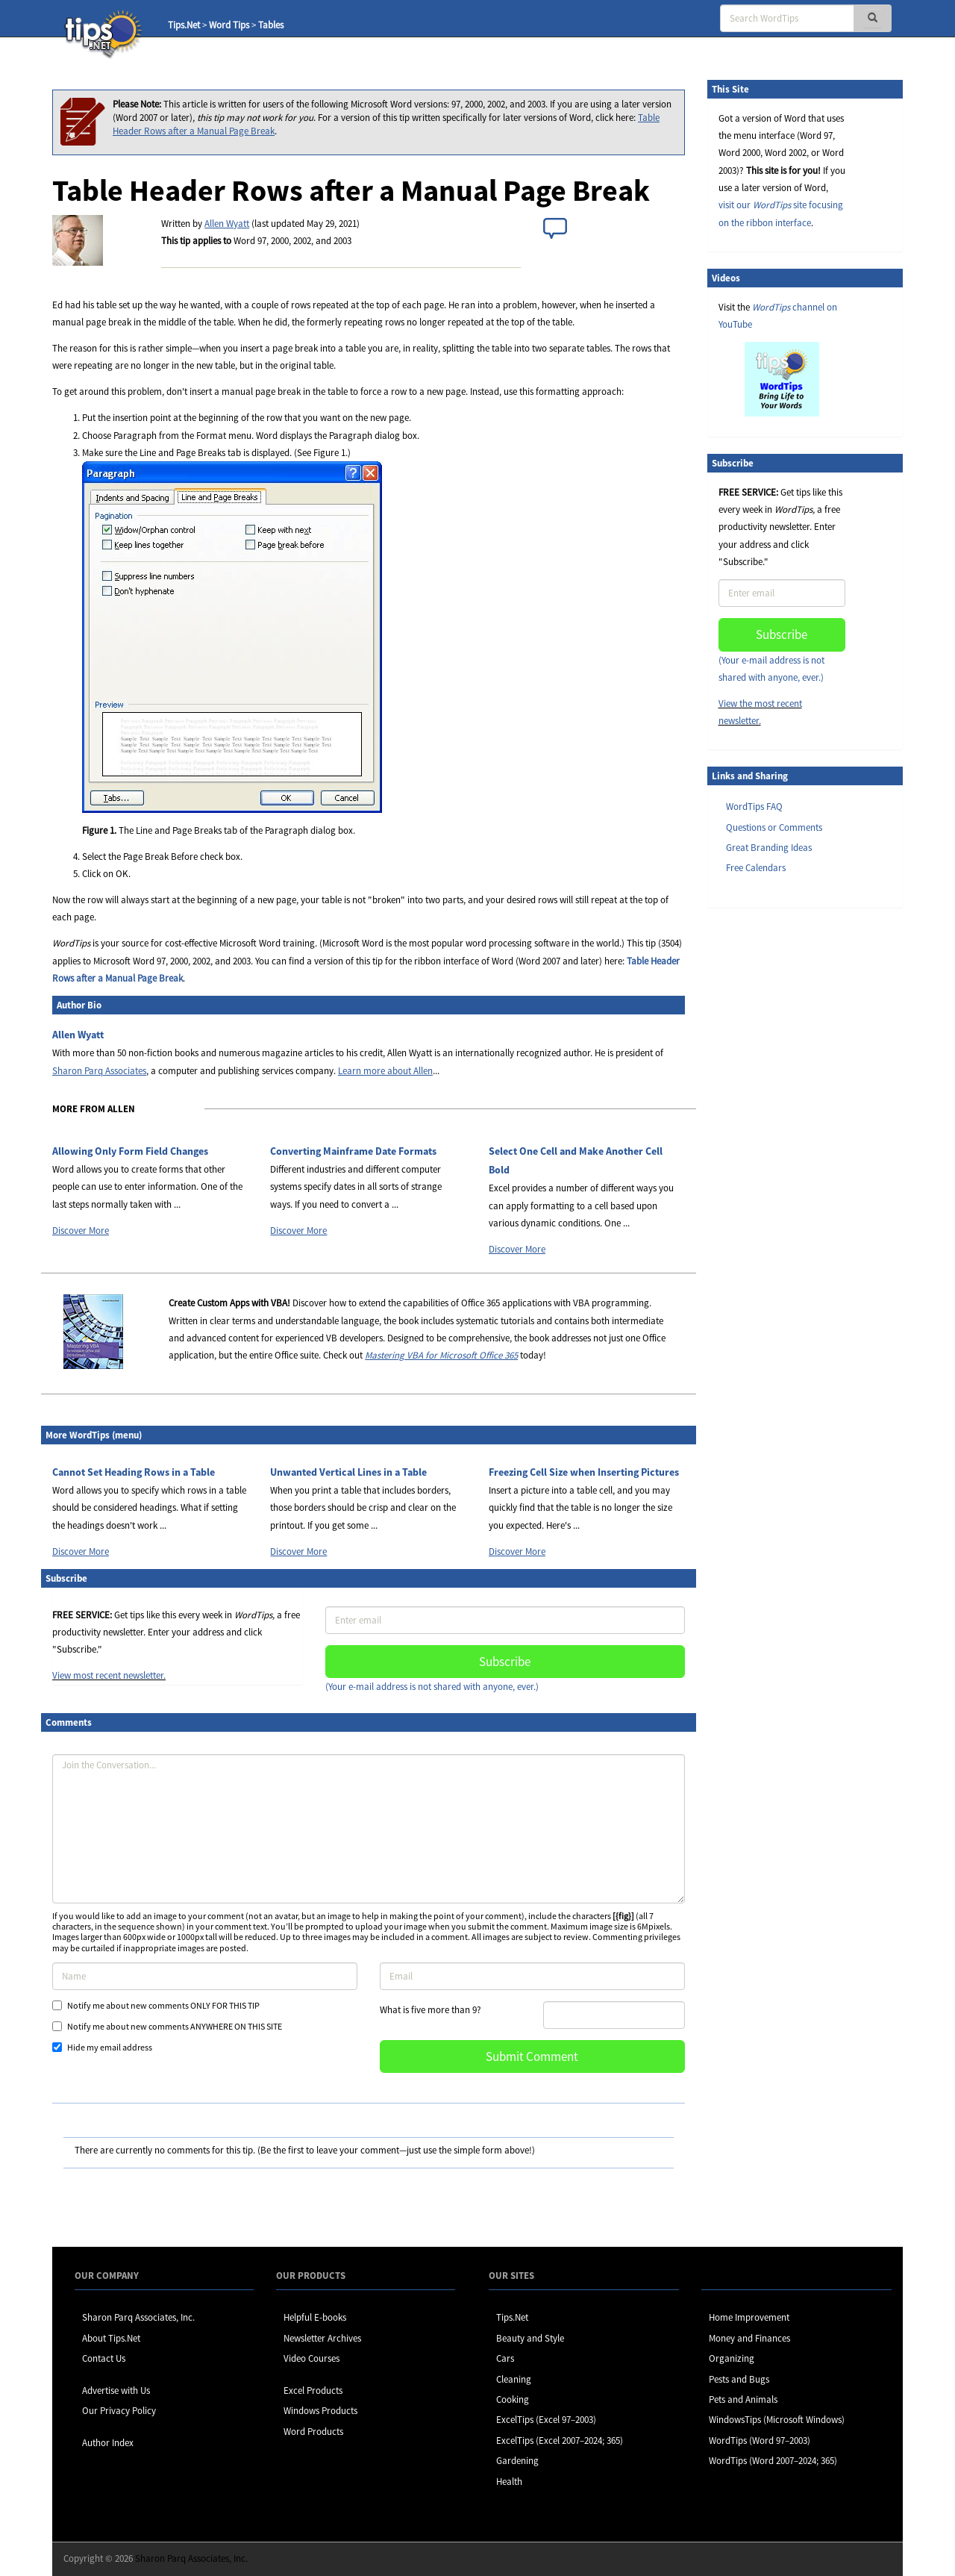 The height and width of the screenshot is (2576, 955). I want to click on Allen Wyatt, so click(226, 223).